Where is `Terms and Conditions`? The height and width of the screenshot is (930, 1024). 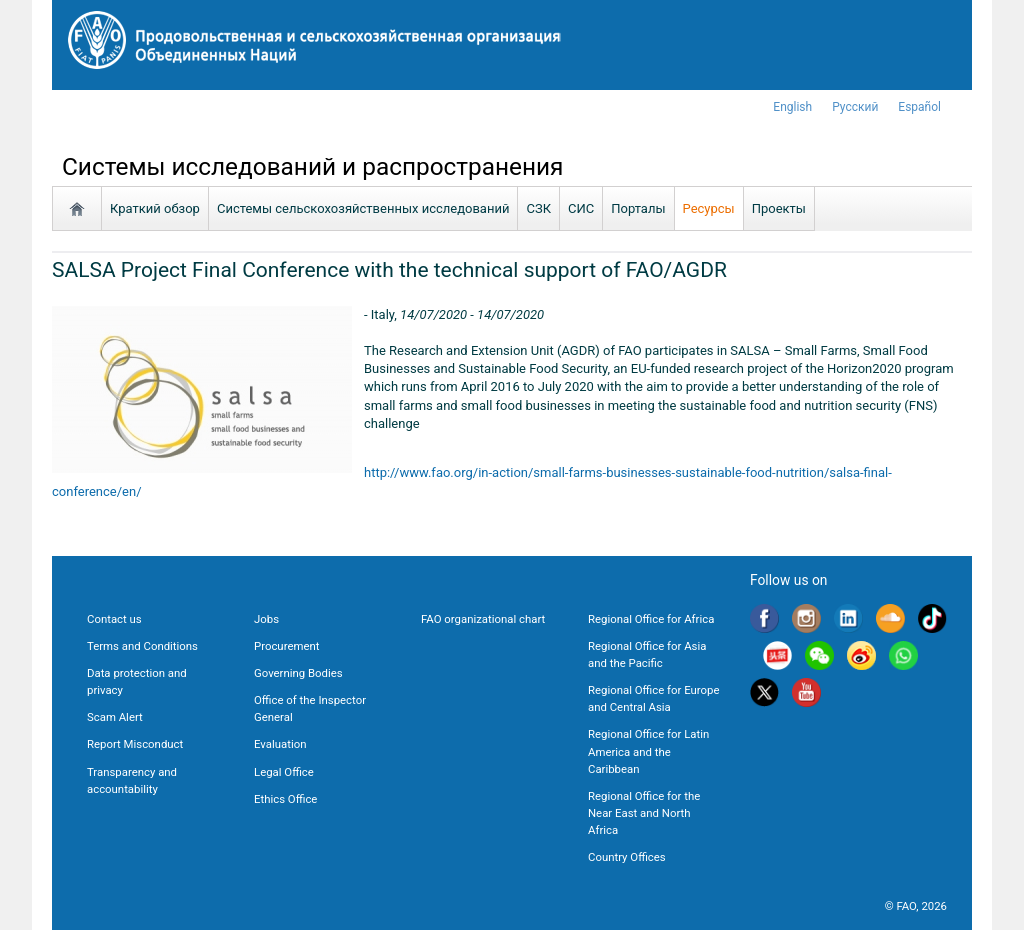
Terms and Conditions is located at coordinates (142, 646).